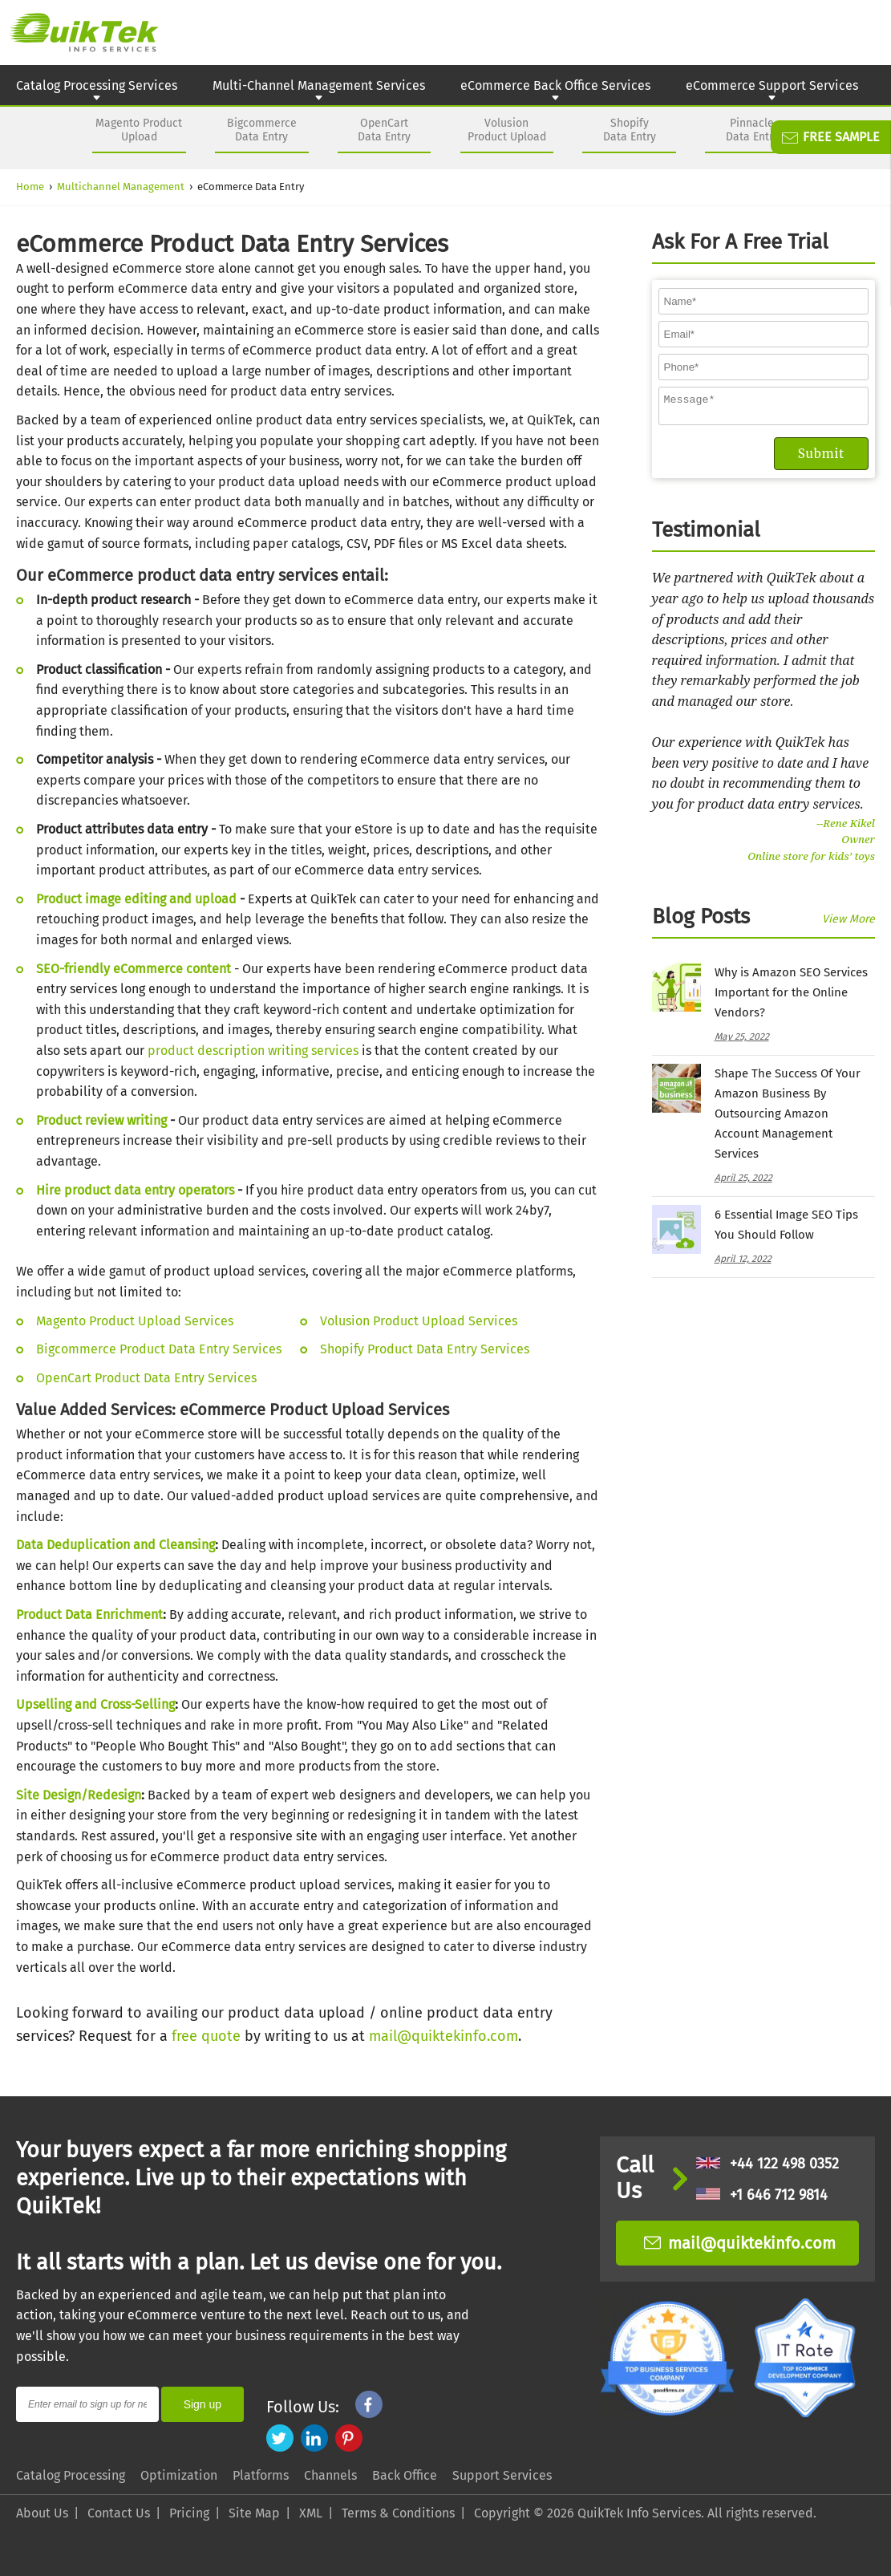 The image size is (891, 2576). What do you see at coordinates (70, 2475) in the screenshot?
I see `Catalog Processing` at bounding box center [70, 2475].